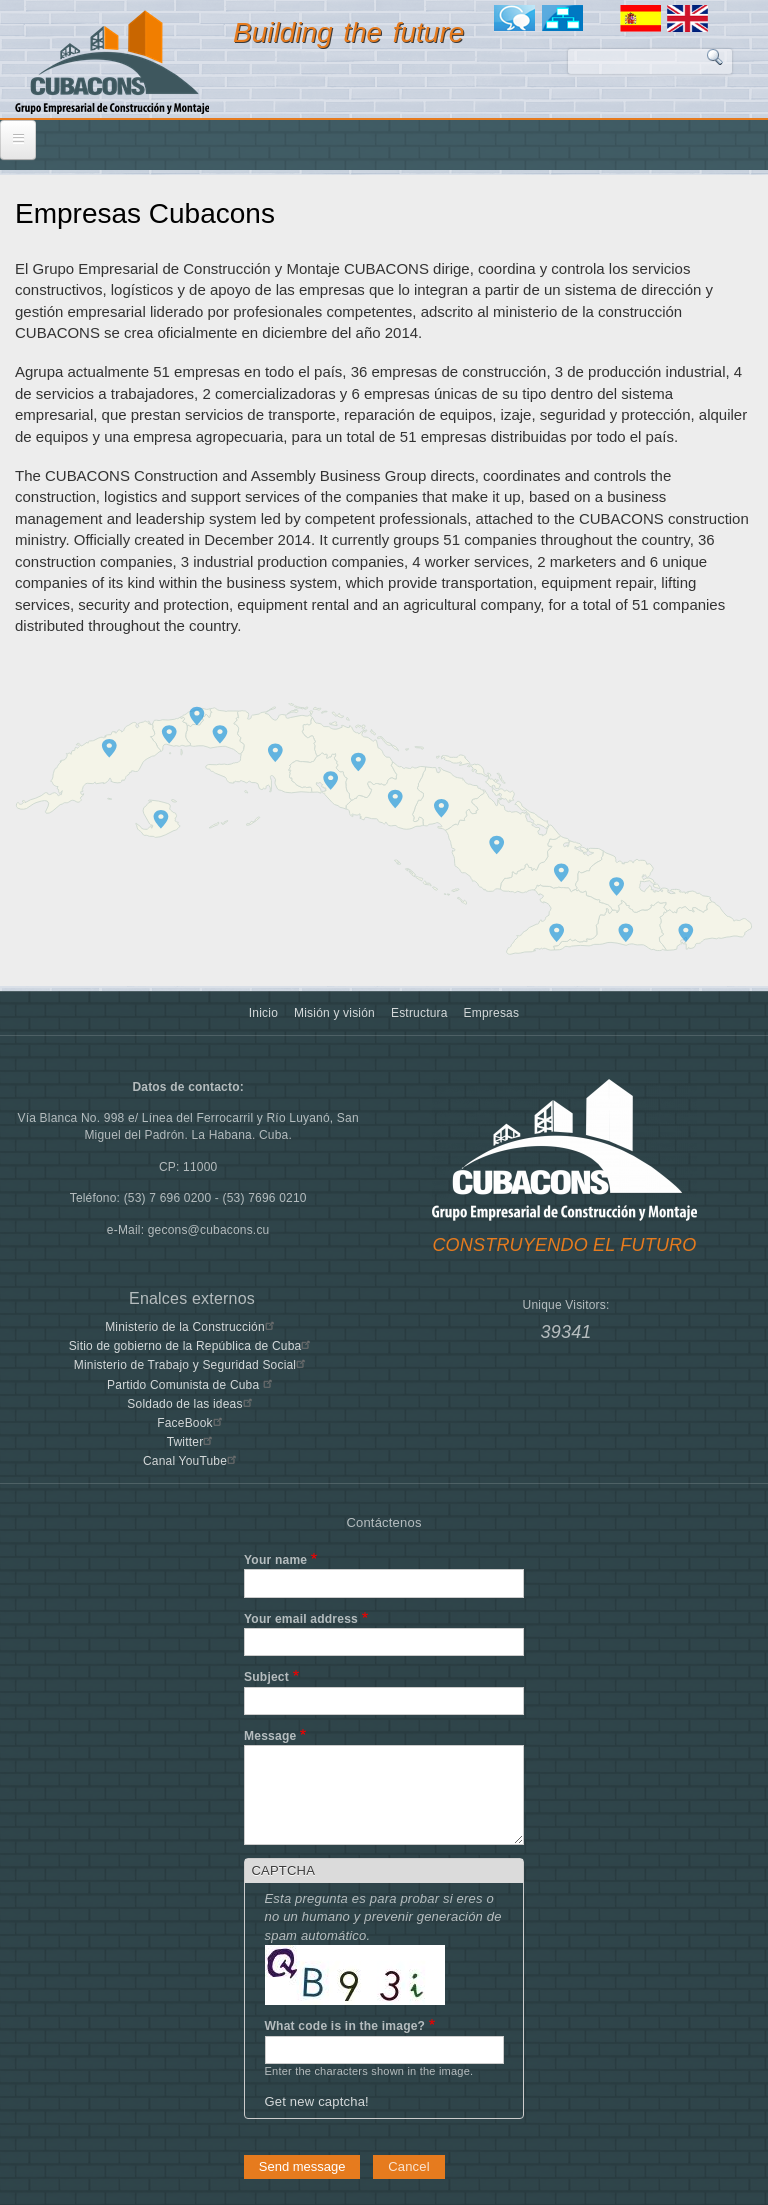 Image resolution: width=768 pixels, height=2205 pixels. What do you see at coordinates (192, 1385) in the screenshot?
I see `Partido Comunista de Cuba` at bounding box center [192, 1385].